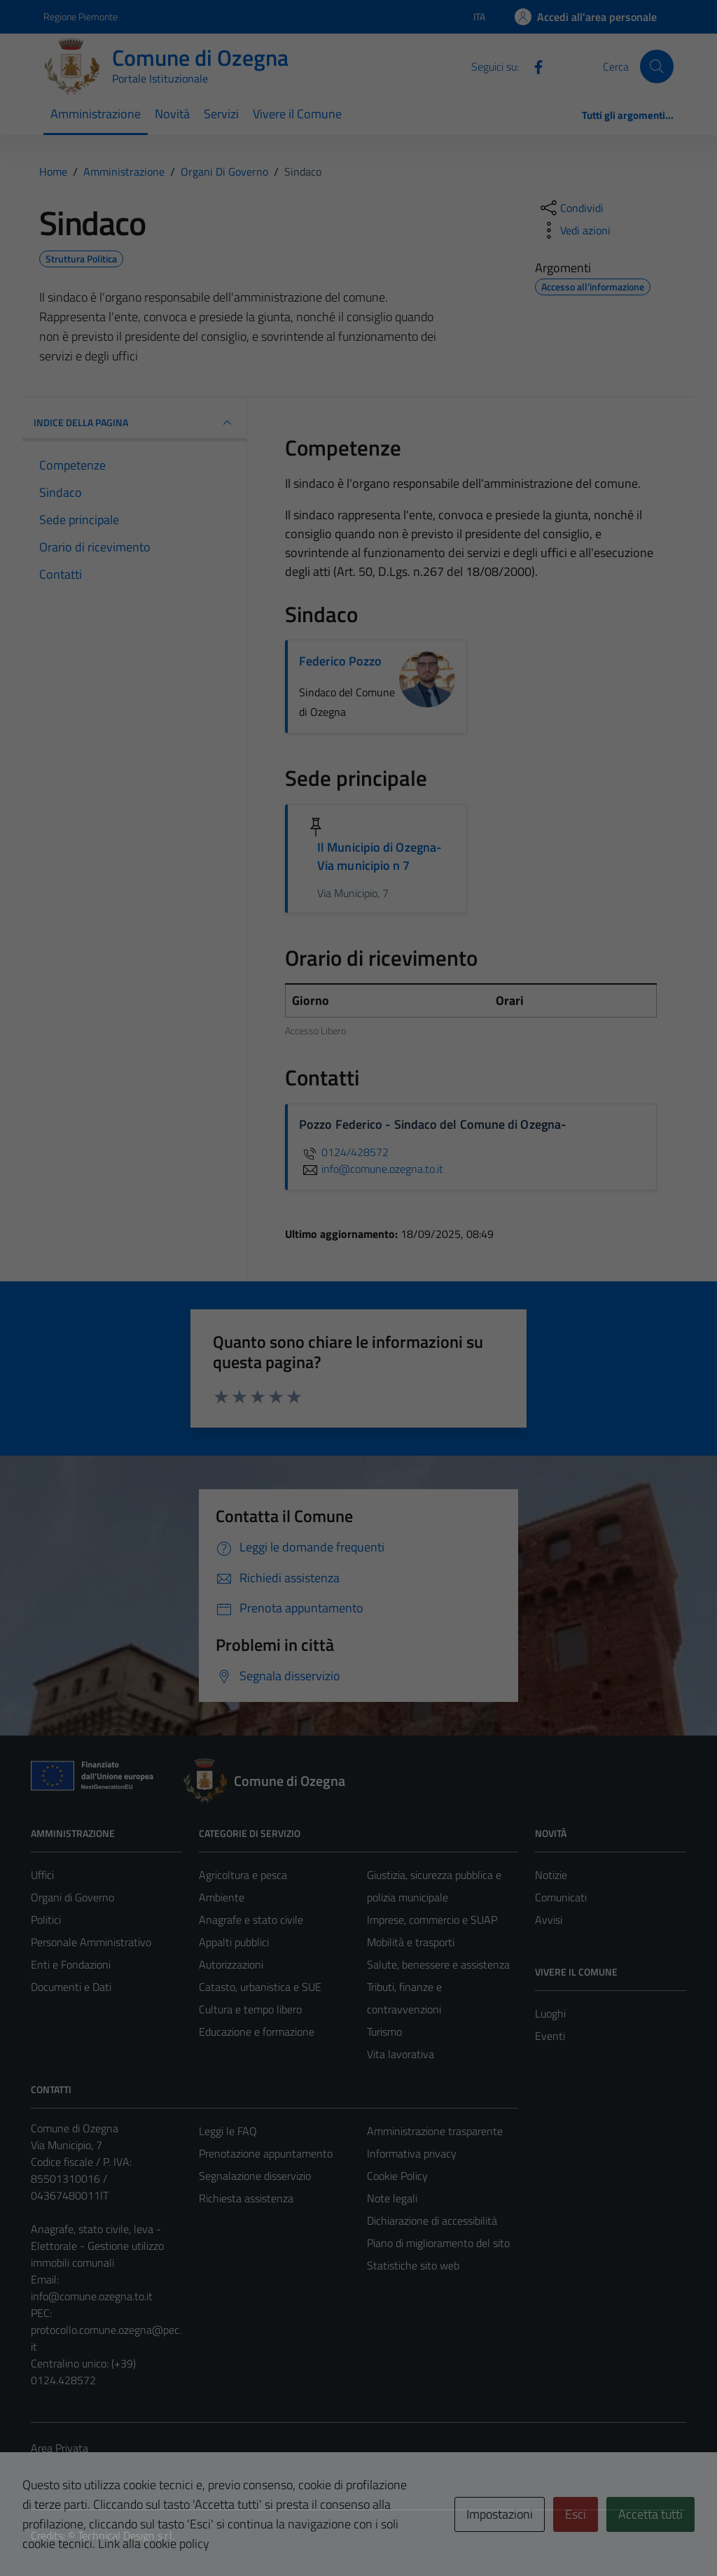 The height and width of the screenshot is (2576, 717). What do you see at coordinates (80, 16) in the screenshot?
I see `Regione Piemonte [Vai al portale Regione Piemonte - link esterno - apertura nuova scheda]` at bounding box center [80, 16].